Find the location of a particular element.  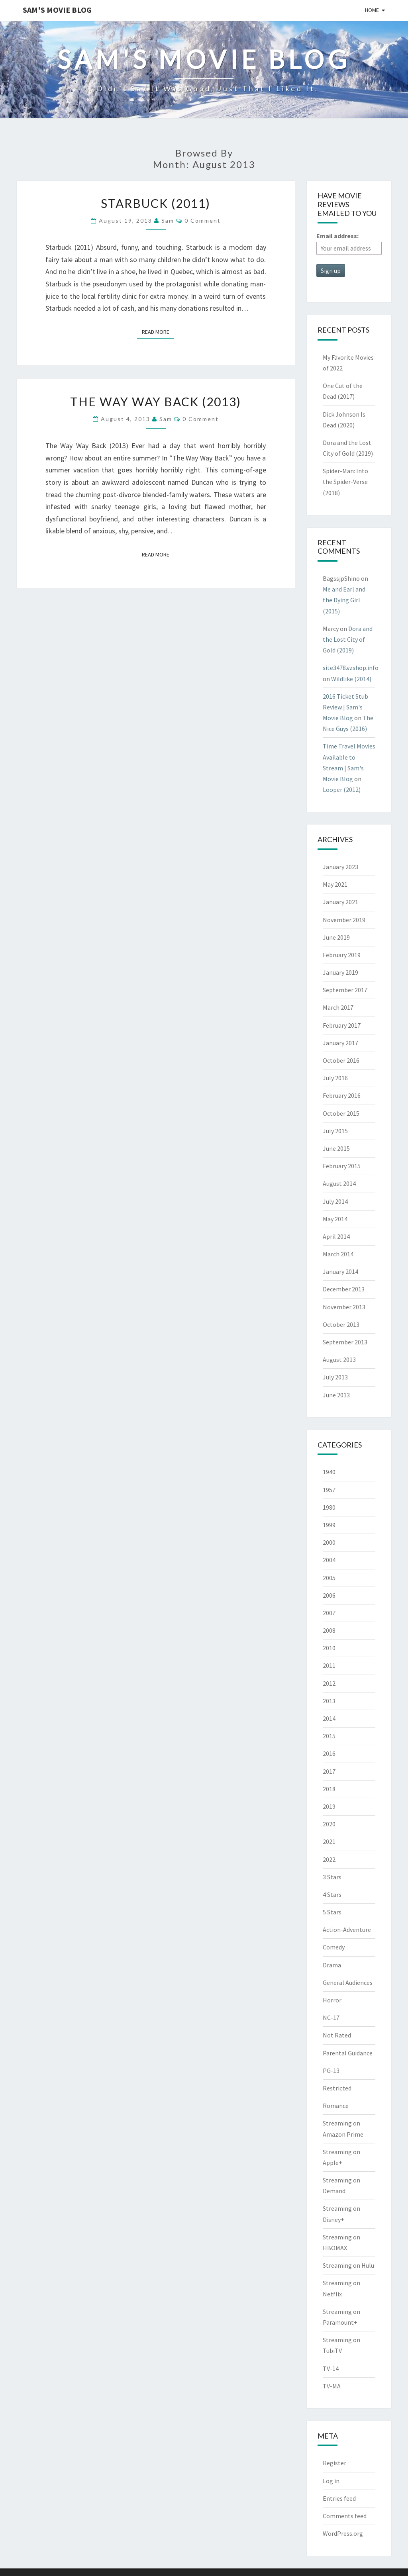

July 2014 is located at coordinates (335, 1201).